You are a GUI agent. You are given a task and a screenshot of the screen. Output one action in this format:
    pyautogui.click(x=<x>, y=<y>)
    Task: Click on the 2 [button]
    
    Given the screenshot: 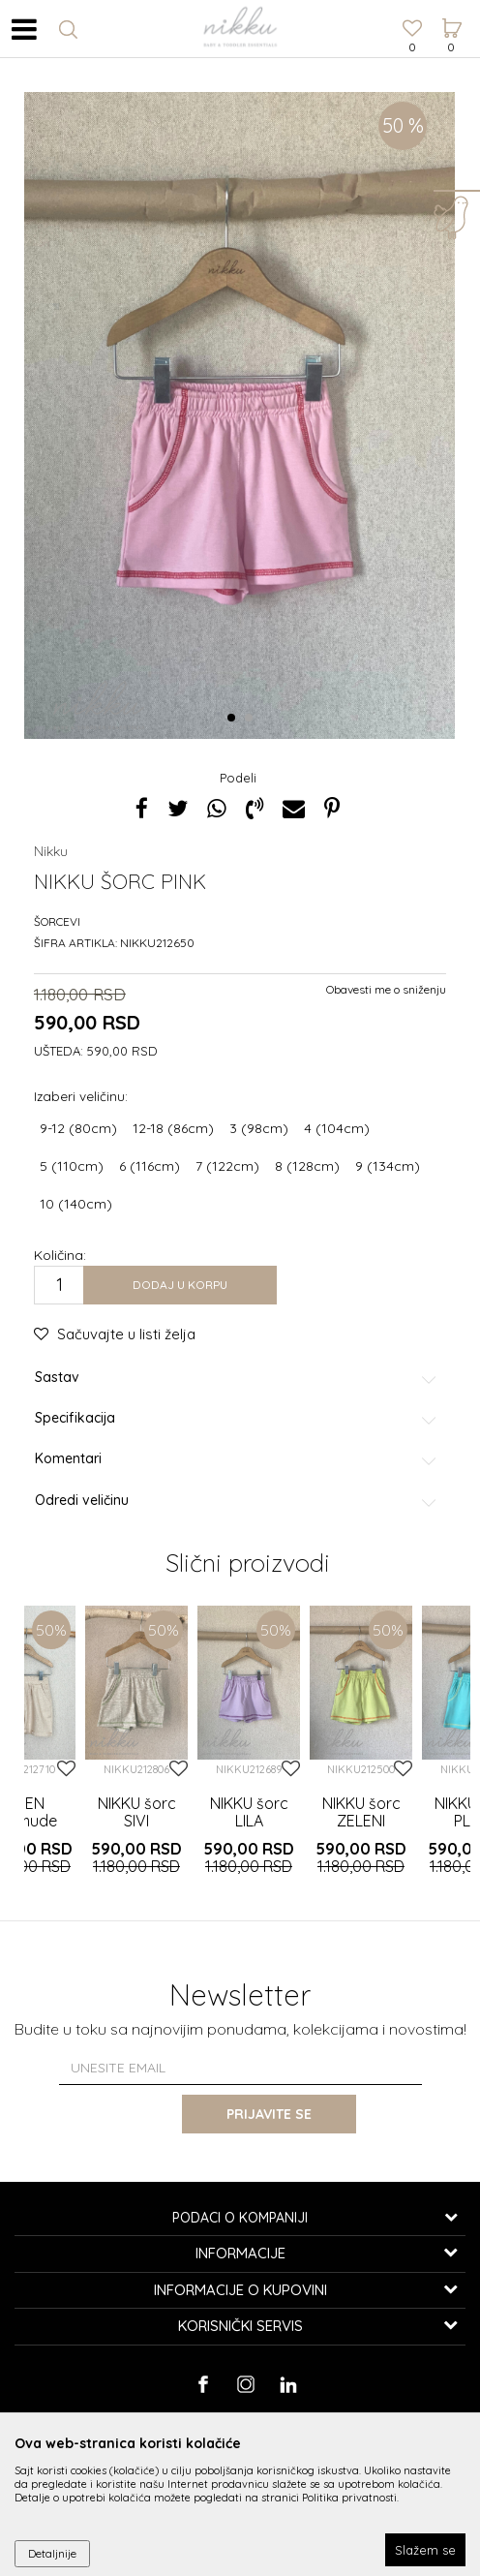 What is the action you would take?
    pyautogui.click(x=252, y=718)
    